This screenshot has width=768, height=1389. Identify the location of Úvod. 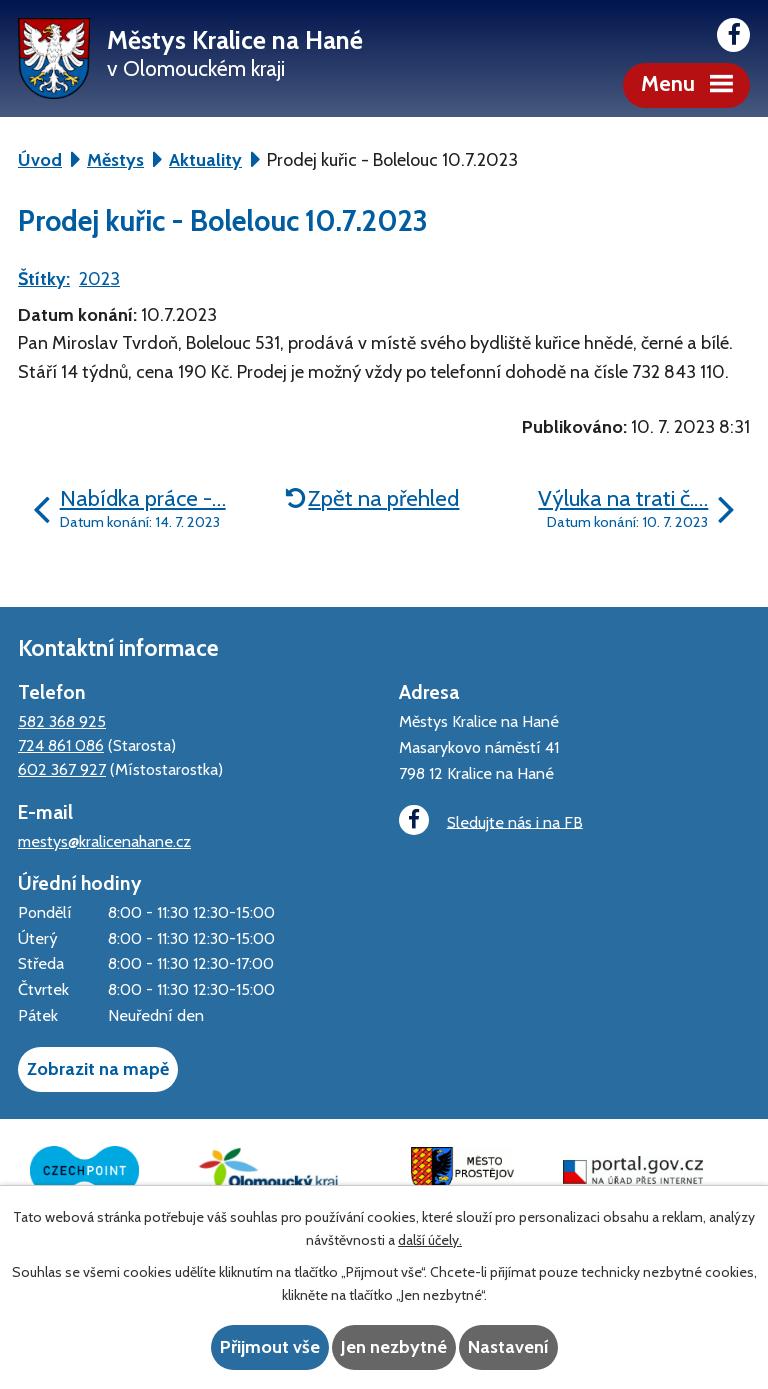
(40, 160).